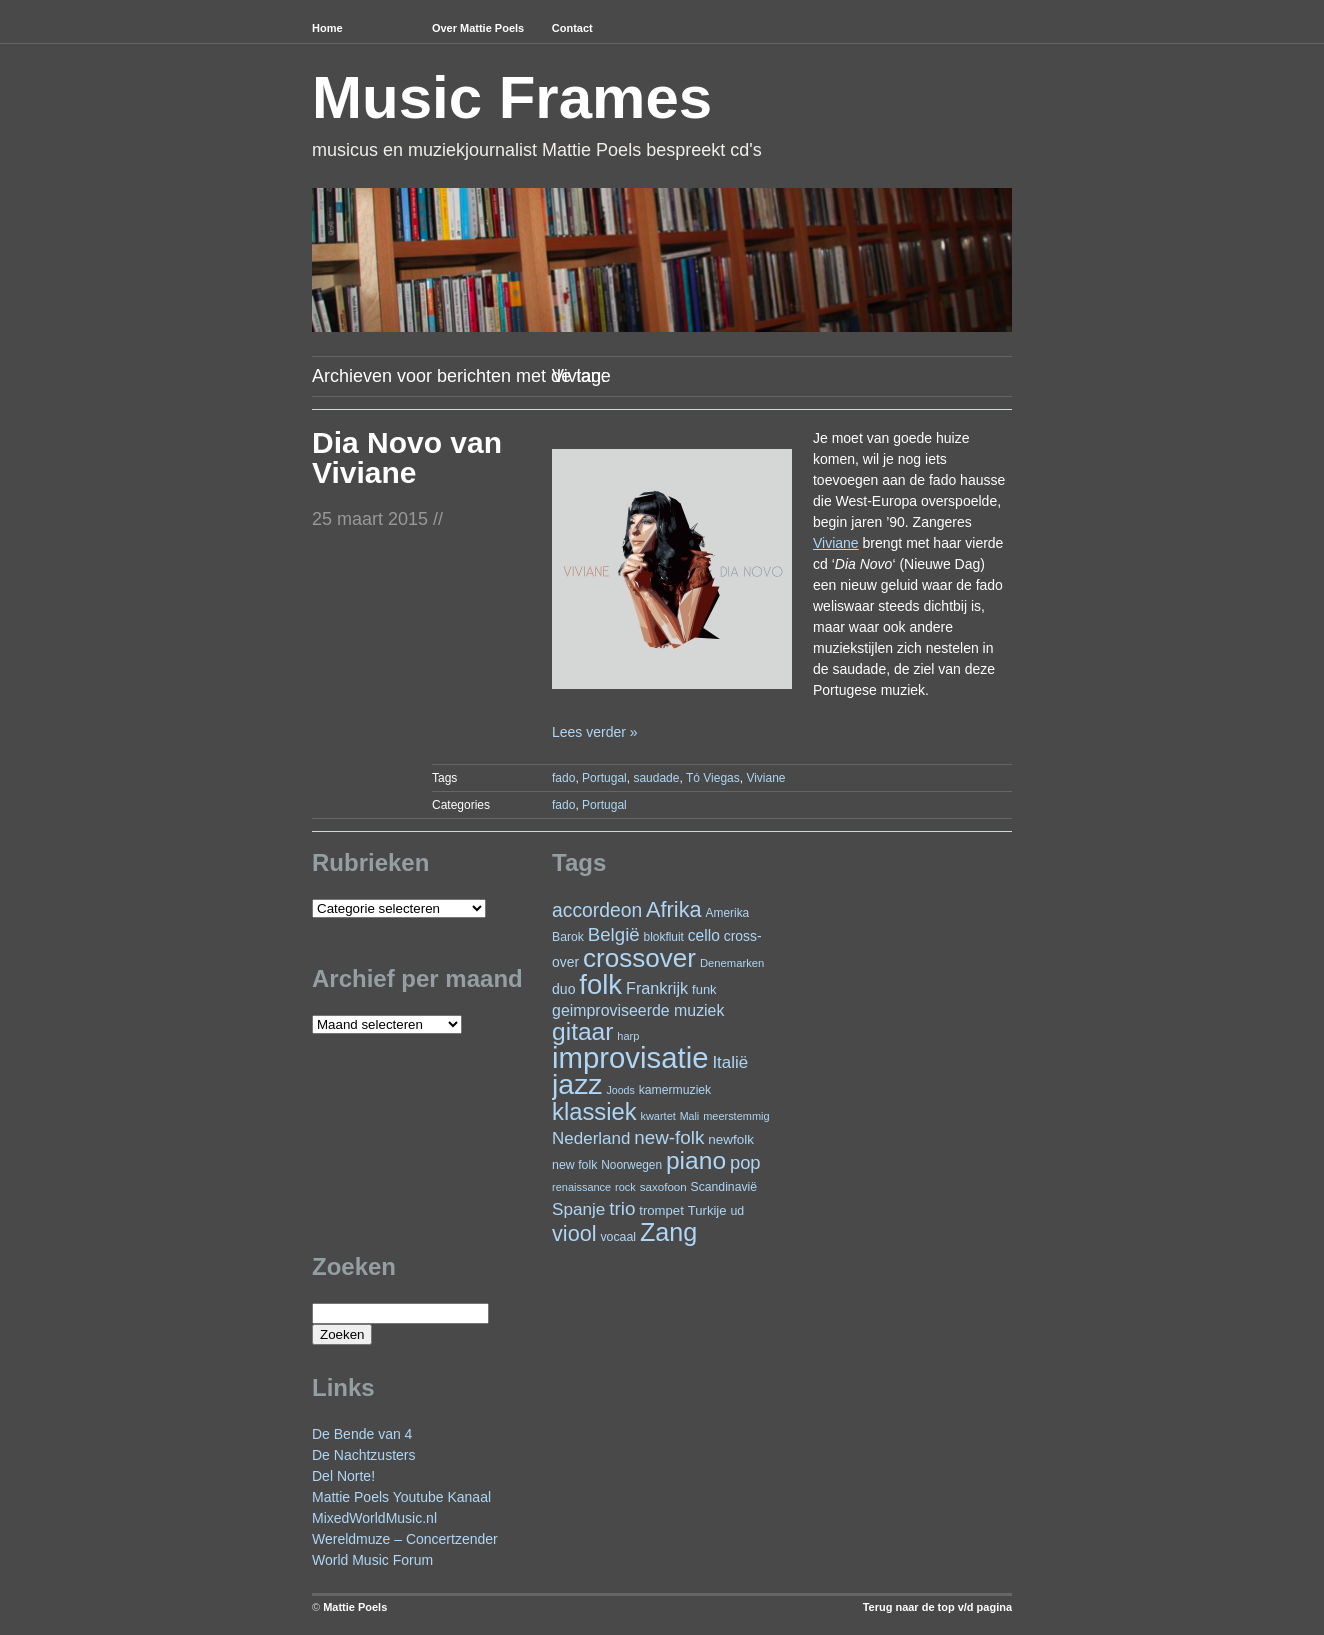 This screenshot has width=1324, height=1635. What do you see at coordinates (574, 1233) in the screenshot?
I see `viool [viool (101 items)]` at bounding box center [574, 1233].